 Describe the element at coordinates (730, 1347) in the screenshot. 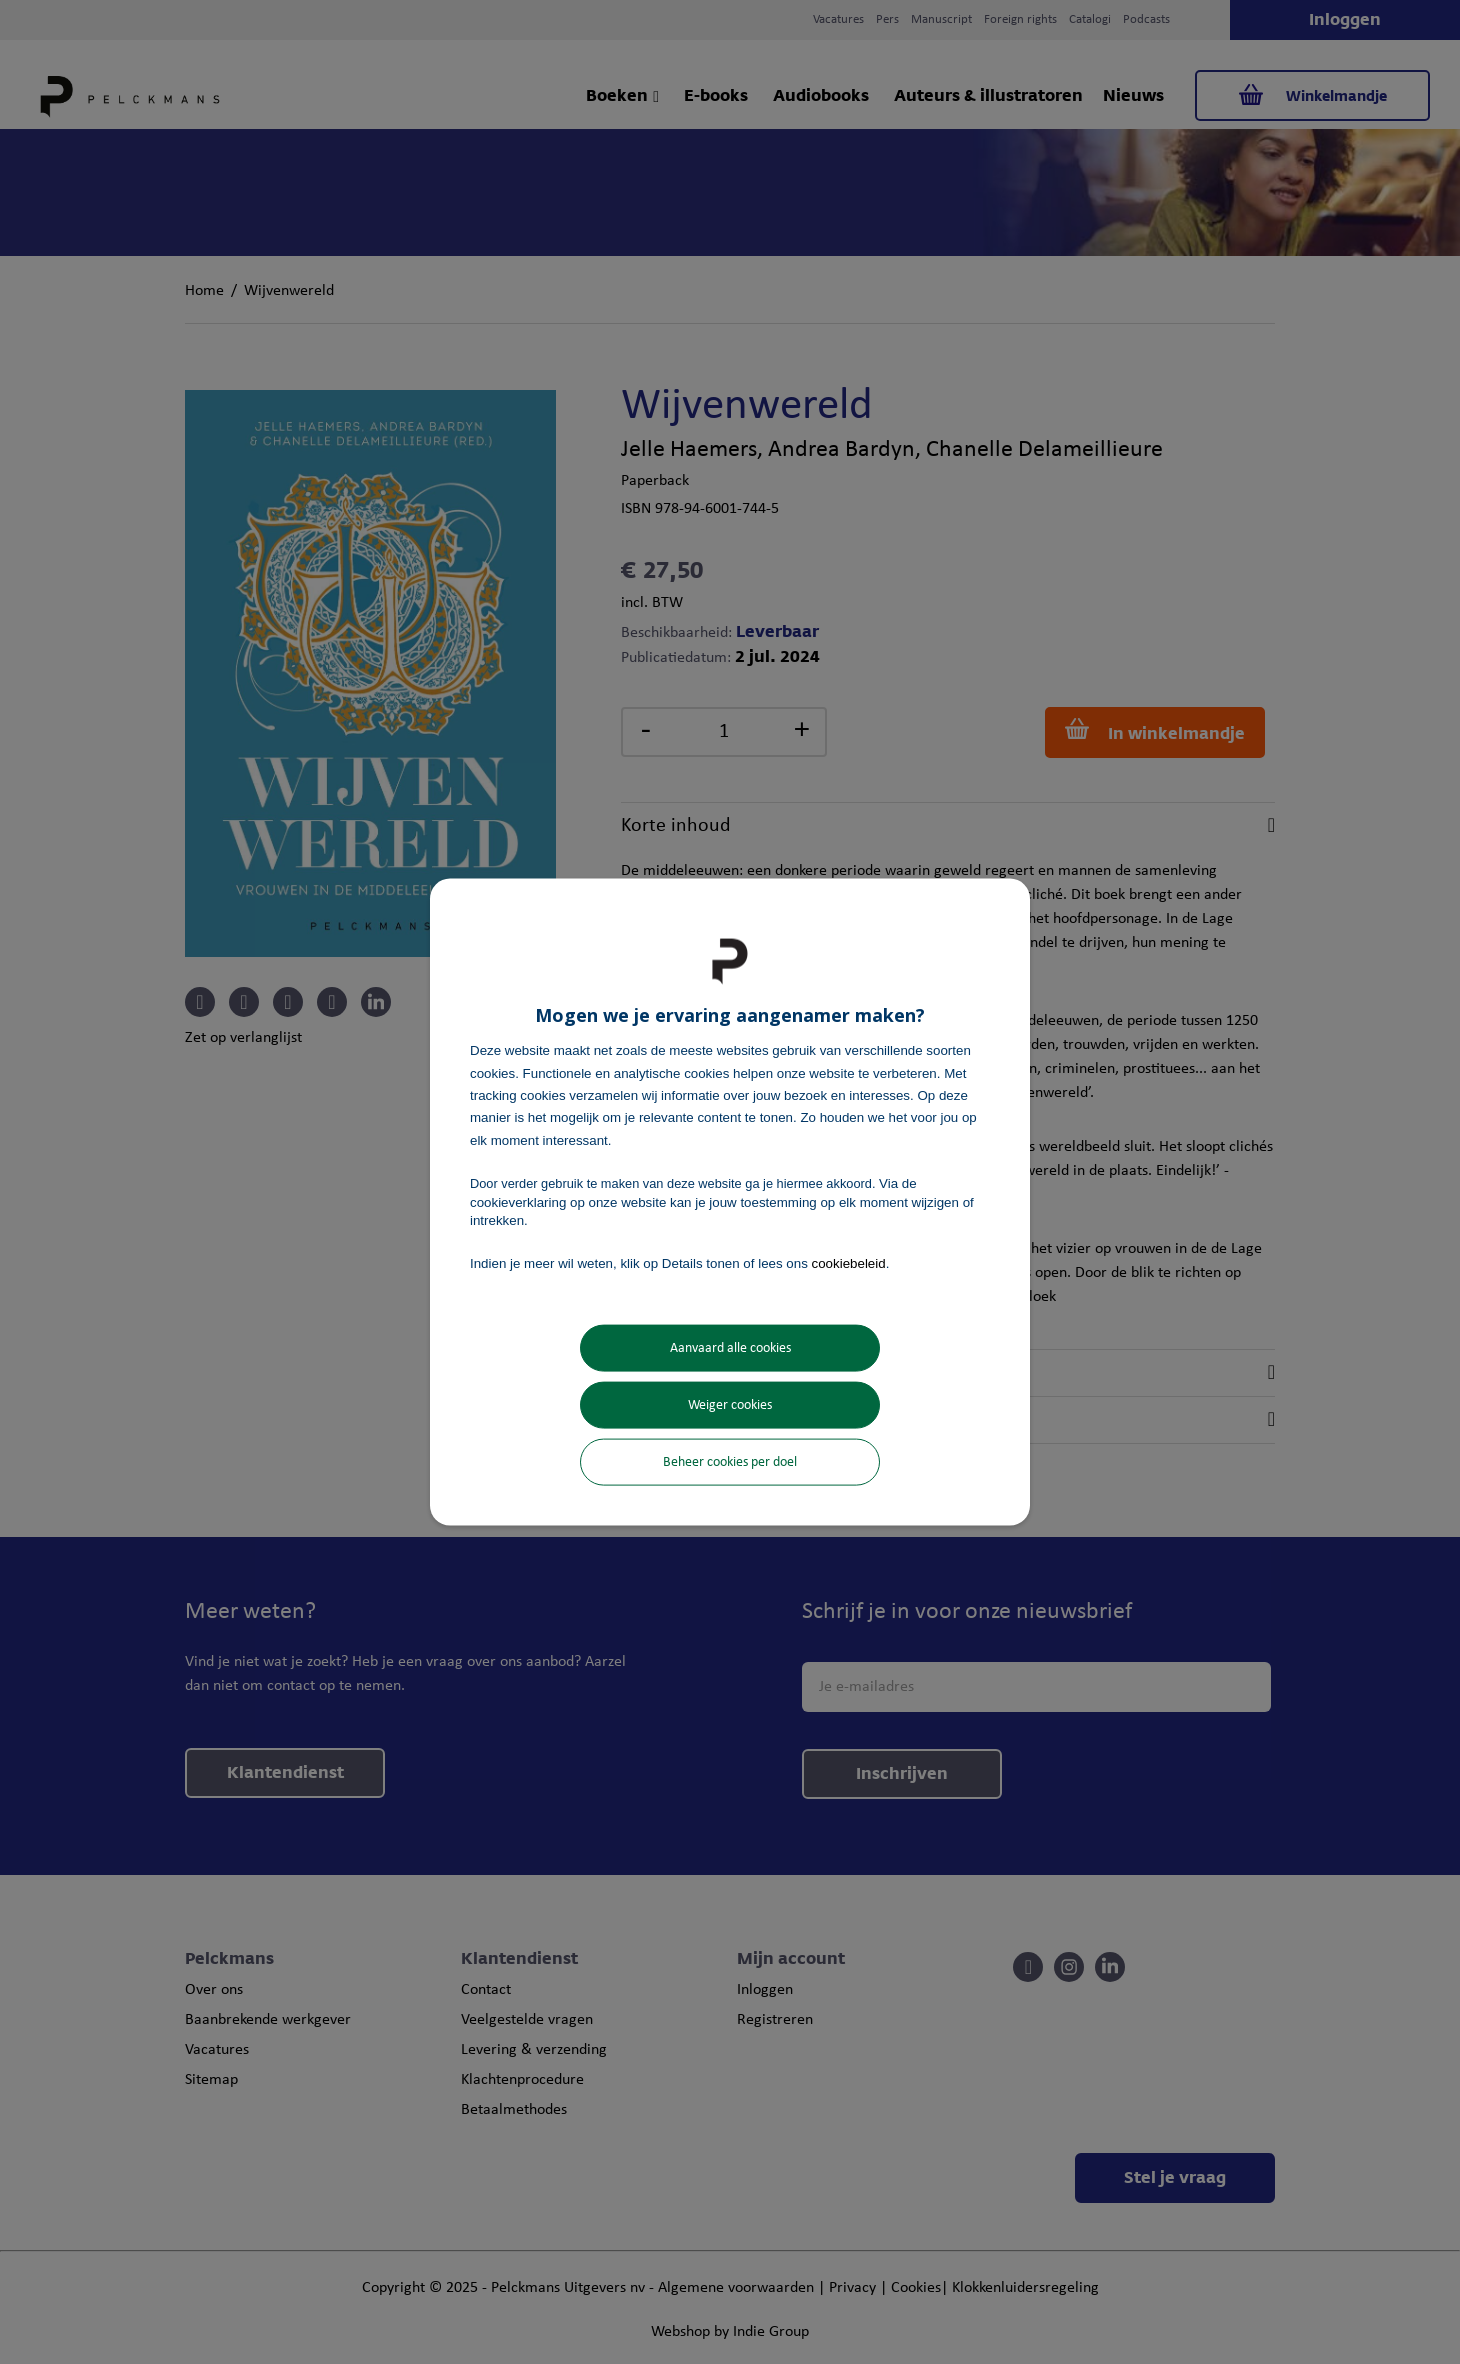

I see `Aanvaard alle cookies` at that location.